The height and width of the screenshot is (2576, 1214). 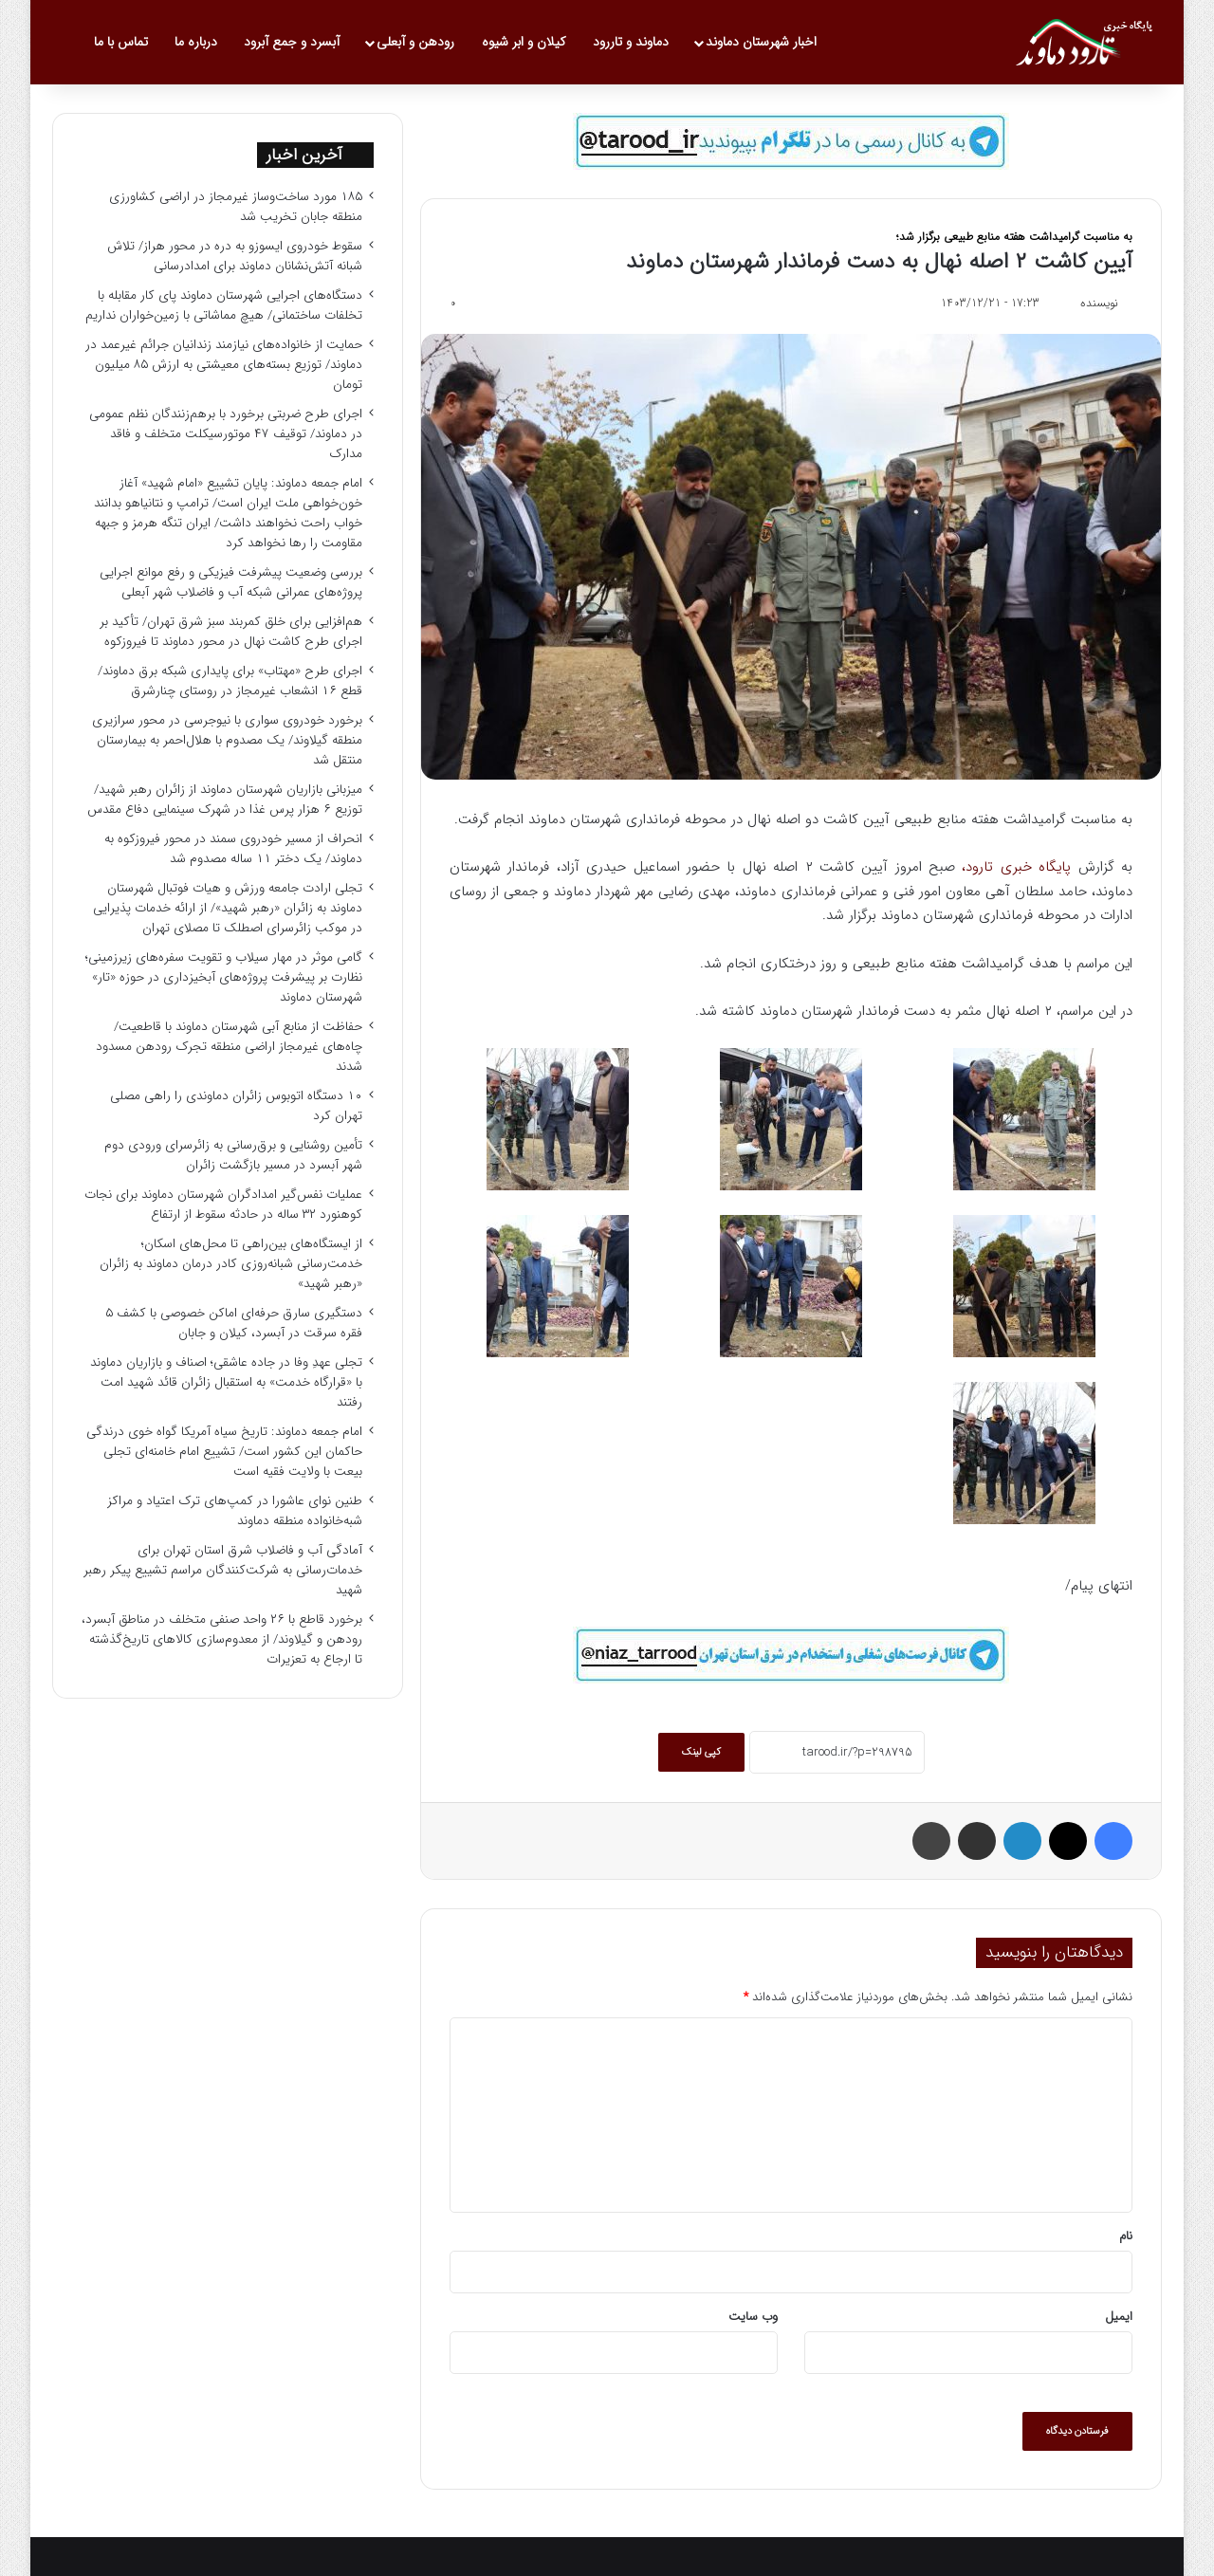 I want to click on برخورد قاطع با ۲۶ واحد صنفی متخلف در مناطق آبسرد، رودهن و گیلاوند/ از معدوم‌سازی کالاهای تاریخ‌گذشته تا ارجاع به تعزیرات, so click(x=222, y=1639).